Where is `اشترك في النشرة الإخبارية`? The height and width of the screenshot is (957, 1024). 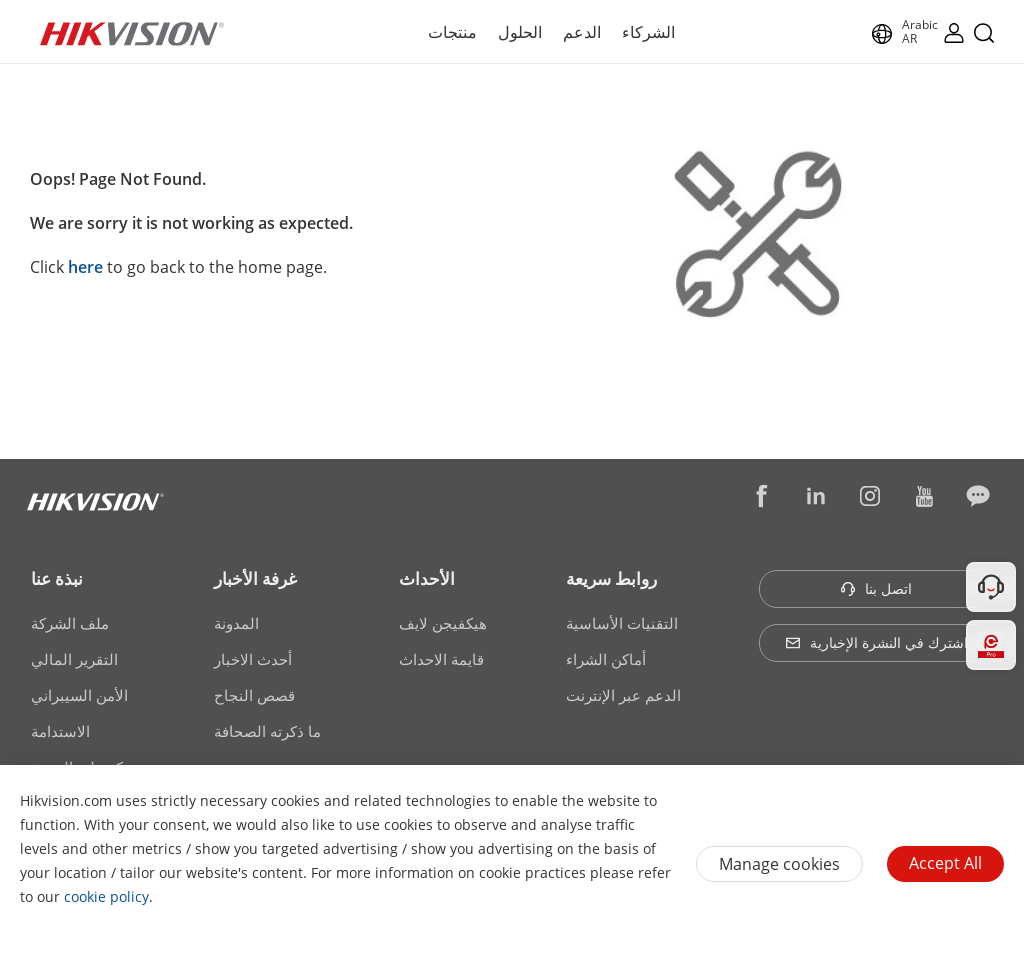 اشترك في النشرة الإخبارية is located at coordinates (876, 642).